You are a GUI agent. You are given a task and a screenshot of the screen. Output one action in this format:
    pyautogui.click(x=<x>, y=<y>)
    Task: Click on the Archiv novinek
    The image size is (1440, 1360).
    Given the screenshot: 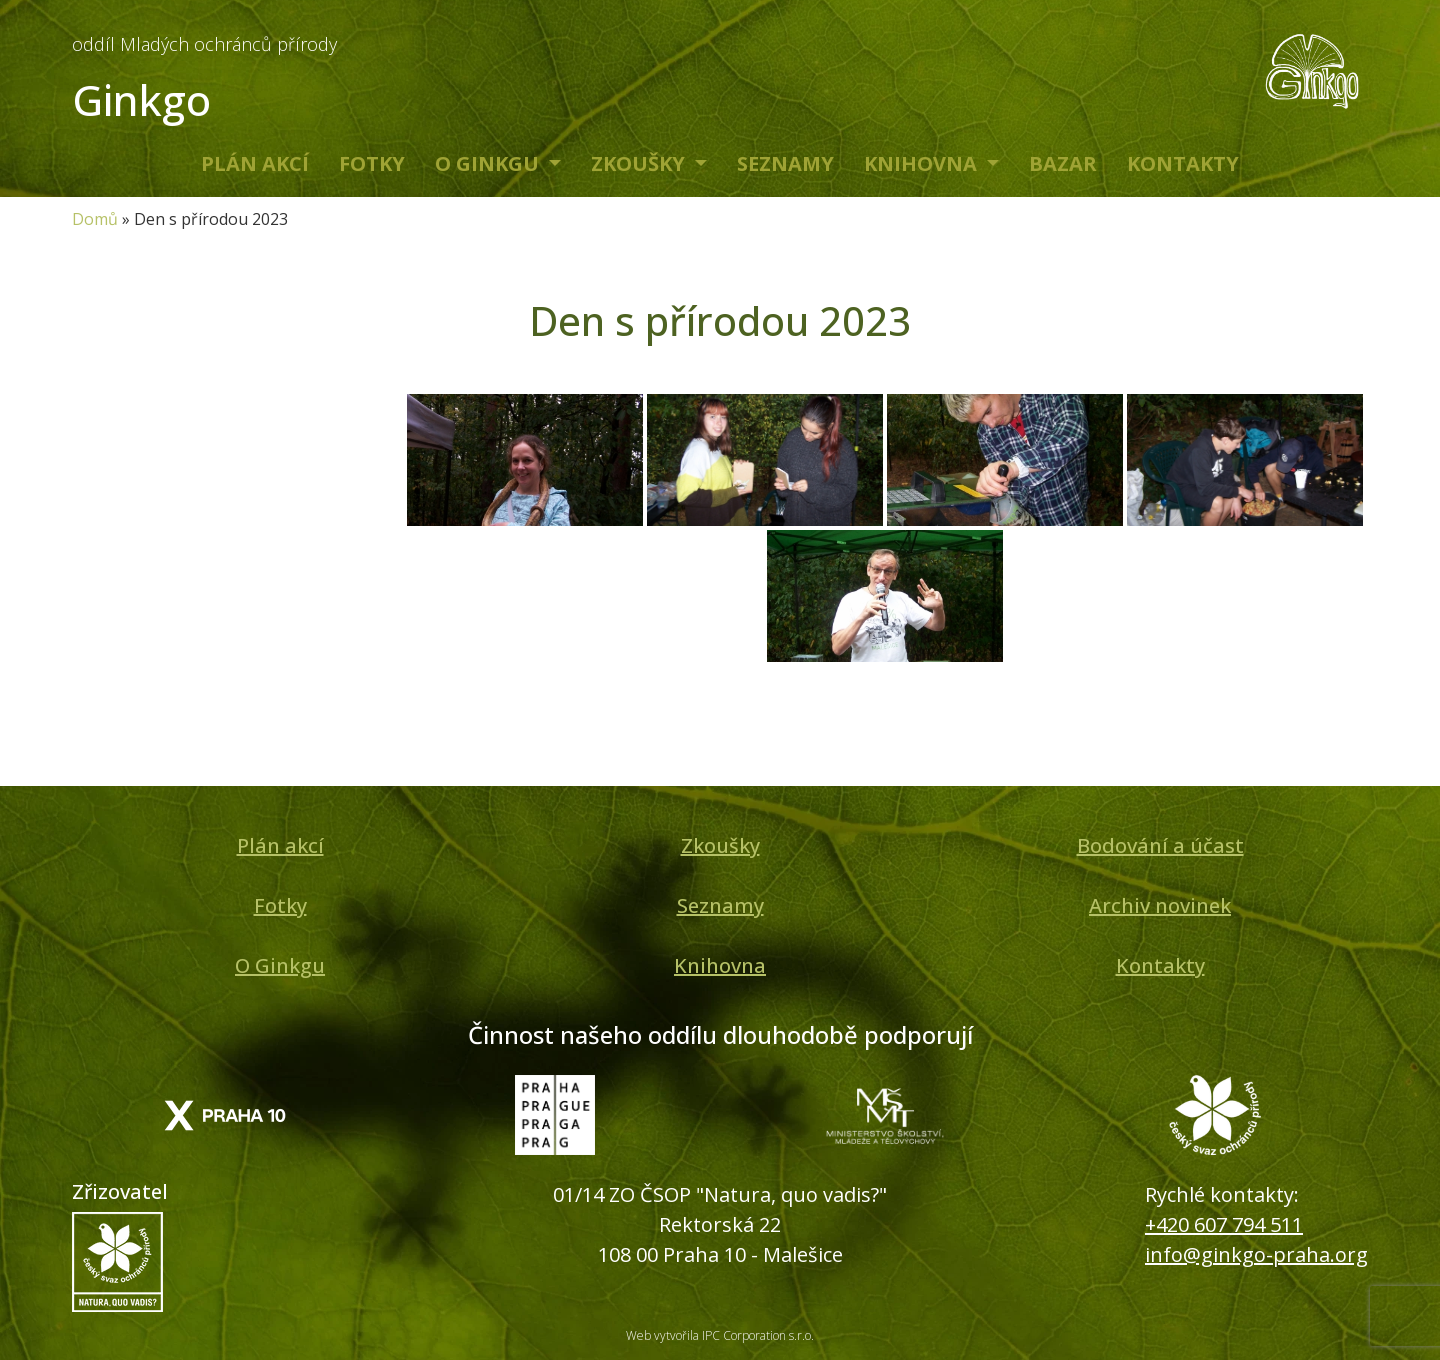 What is the action you would take?
    pyautogui.click(x=1160, y=905)
    